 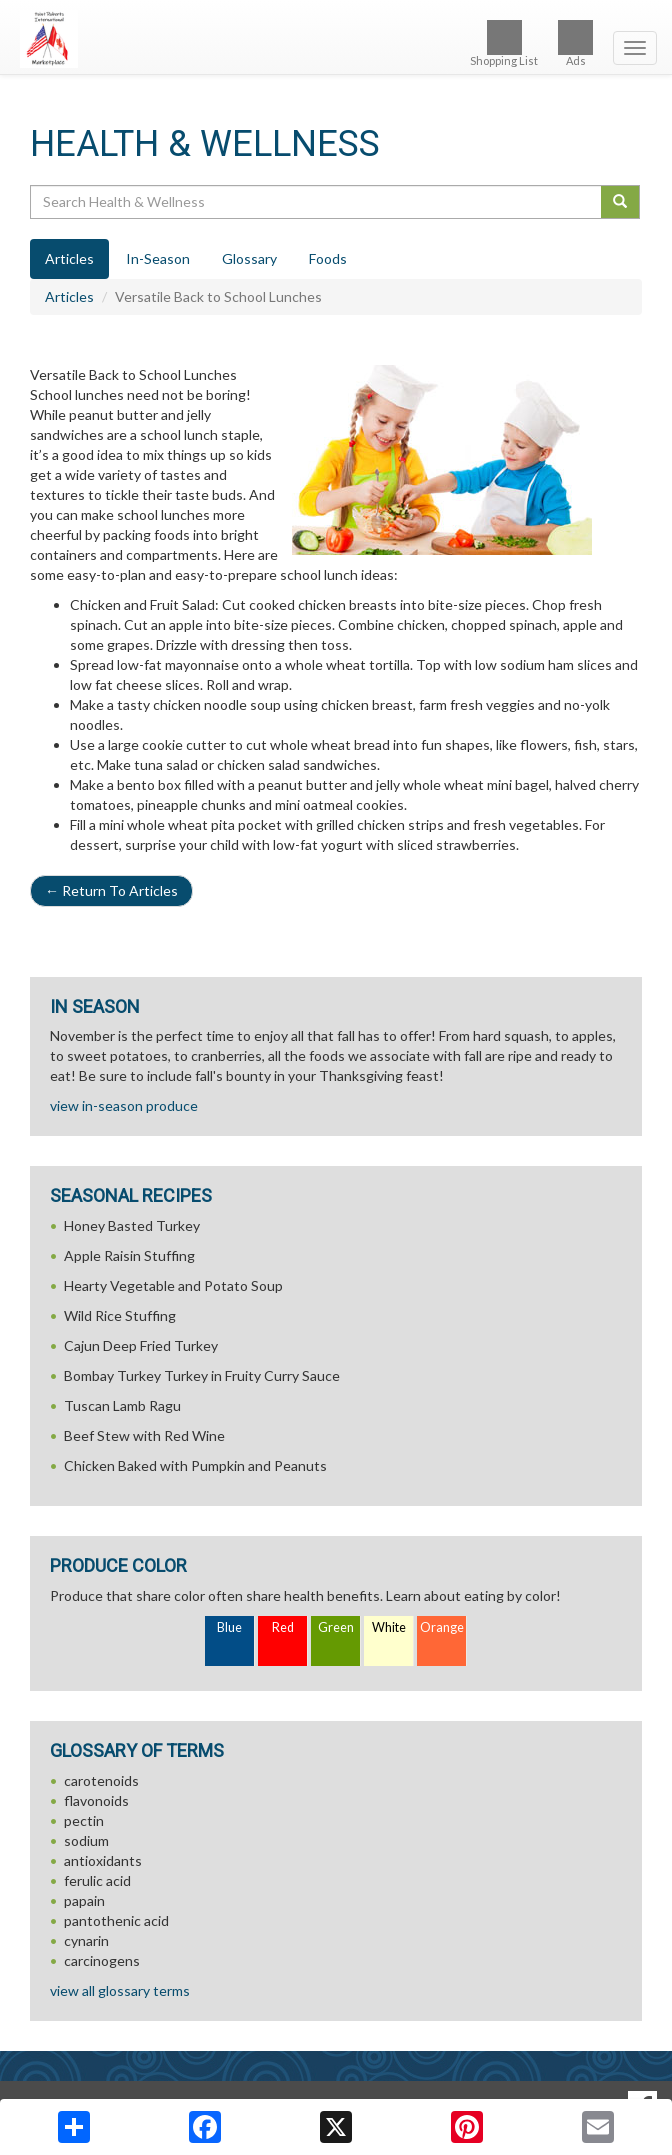 I want to click on [Return to home page], so click(x=336, y=39).